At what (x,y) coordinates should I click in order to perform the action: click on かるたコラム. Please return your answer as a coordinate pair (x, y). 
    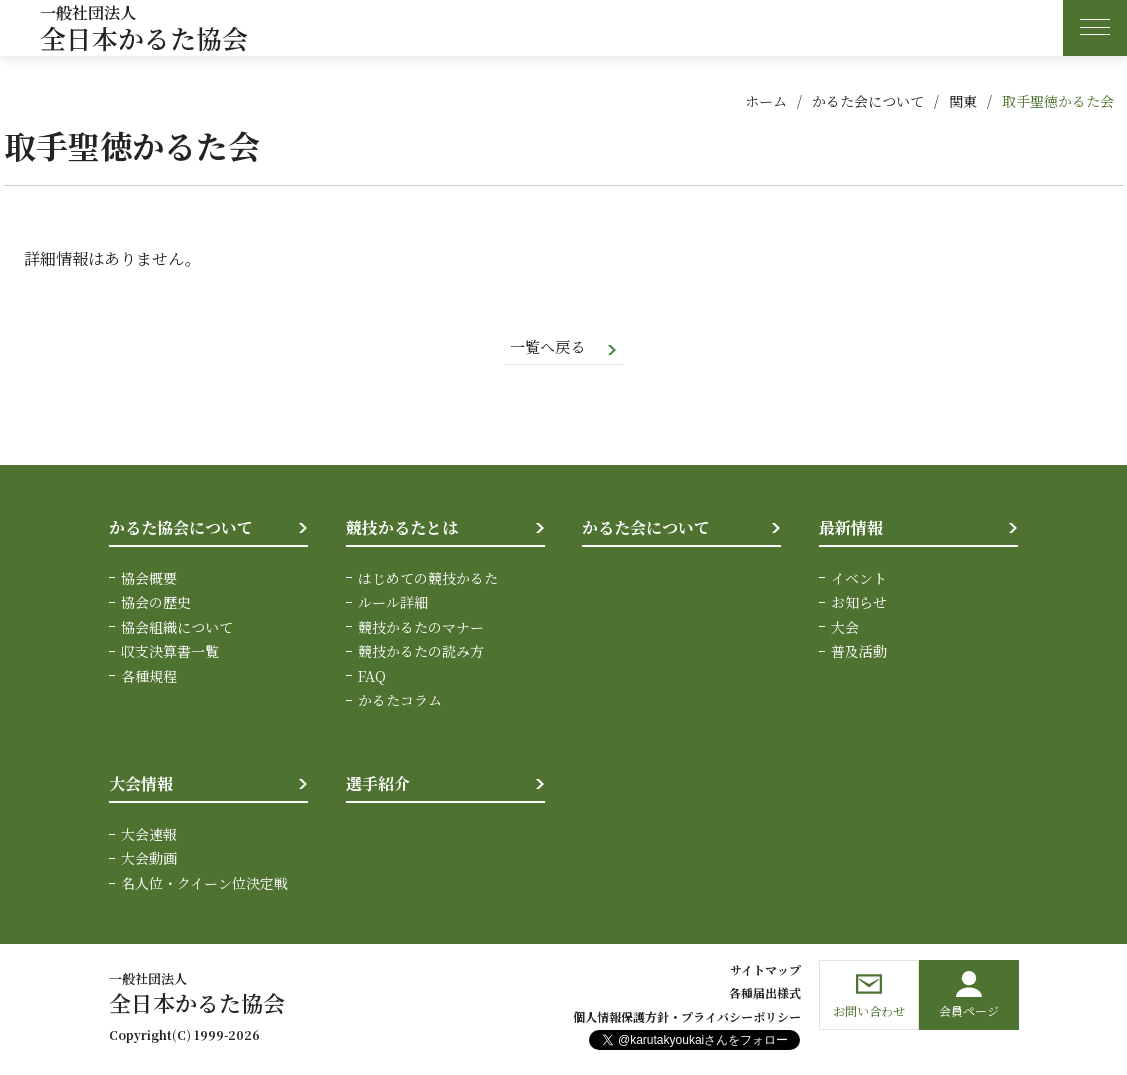
    Looking at the image, I should click on (400, 701).